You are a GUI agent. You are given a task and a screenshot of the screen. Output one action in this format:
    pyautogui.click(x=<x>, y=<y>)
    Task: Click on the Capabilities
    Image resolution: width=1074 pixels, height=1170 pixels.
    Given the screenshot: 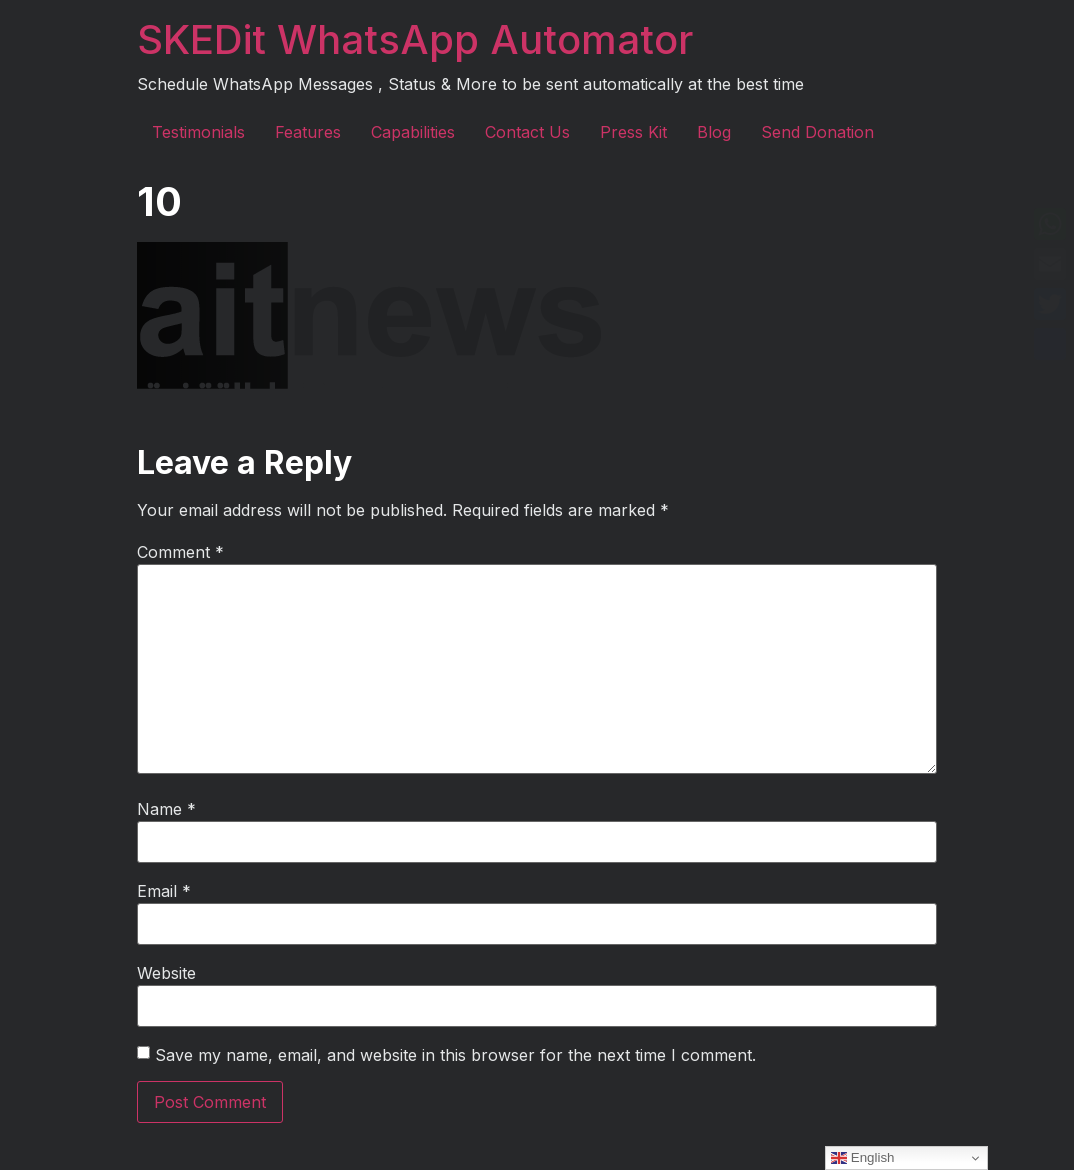 What is the action you would take?
    pyautogui.click(x=413, y=132)
    